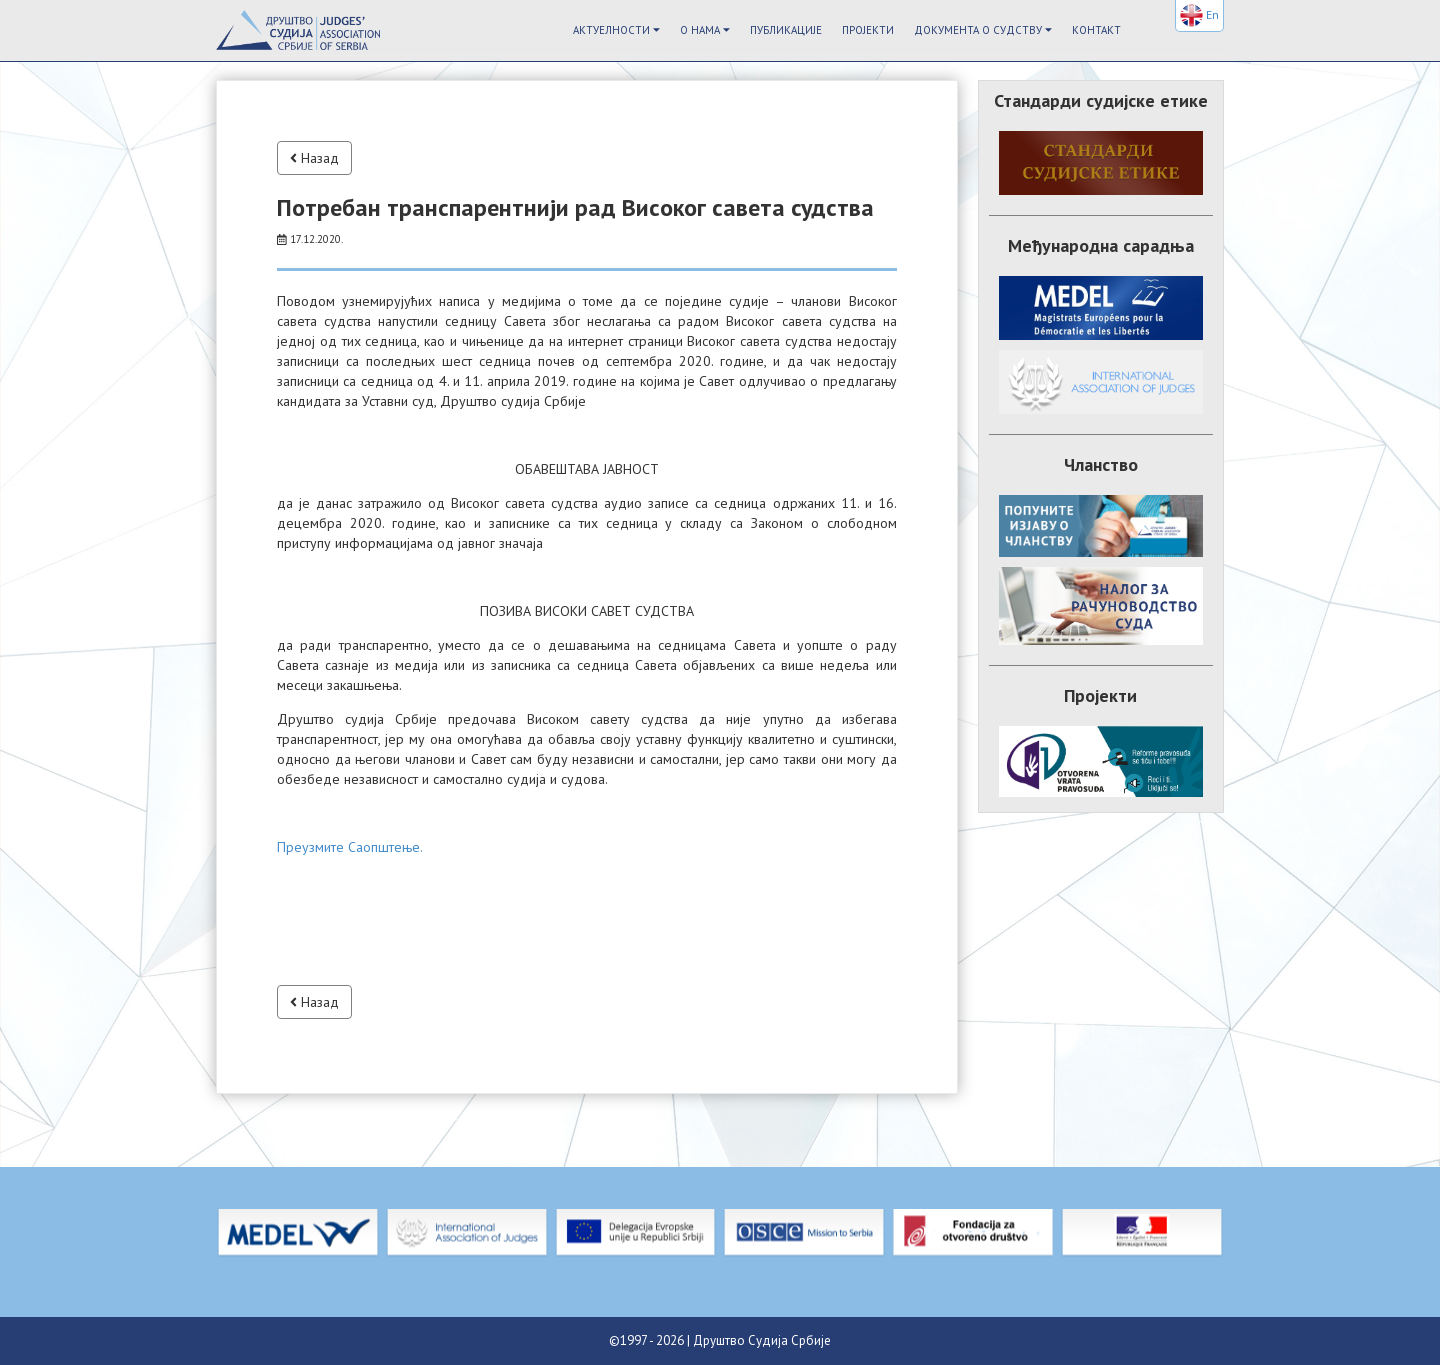  Describe the element at coordinates (1096, 30) in the screenshot. I see `Контакт` at that location.